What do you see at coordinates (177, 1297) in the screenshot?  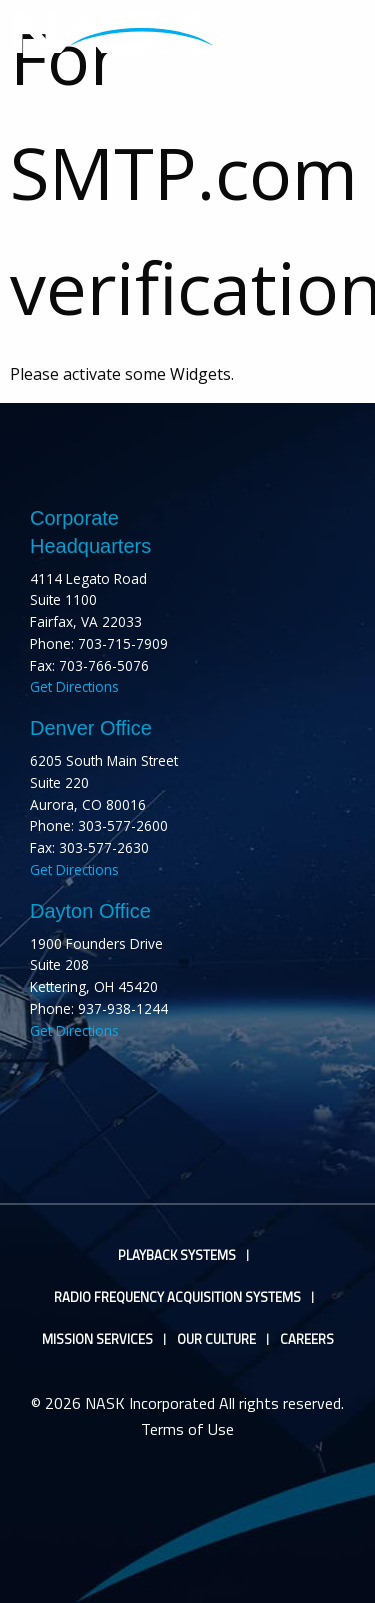 I see `Radio Frequency Acquisition Systems` at bounding box center [177, 1297].